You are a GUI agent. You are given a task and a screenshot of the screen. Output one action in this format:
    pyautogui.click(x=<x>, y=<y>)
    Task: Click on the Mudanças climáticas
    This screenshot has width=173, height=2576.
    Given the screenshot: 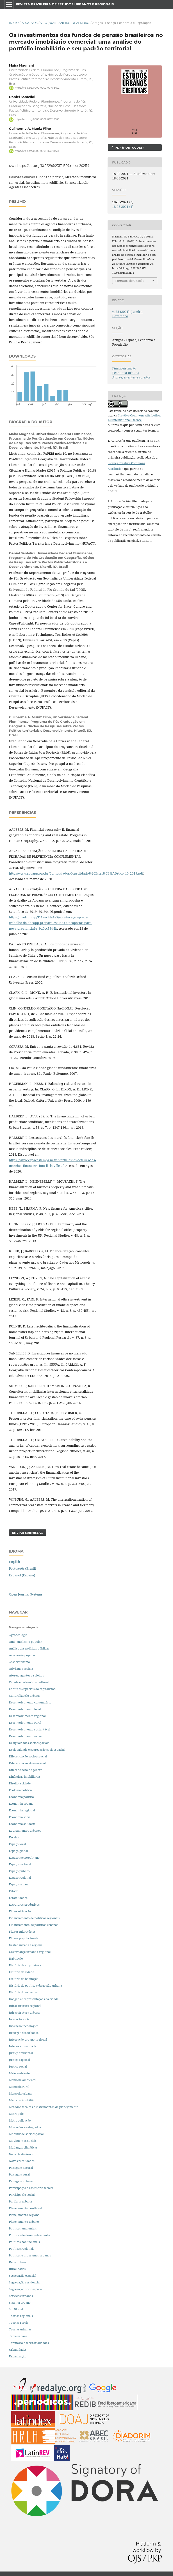 What is the action you would take?
    pyautogui.click(x=23, y=2147)
    